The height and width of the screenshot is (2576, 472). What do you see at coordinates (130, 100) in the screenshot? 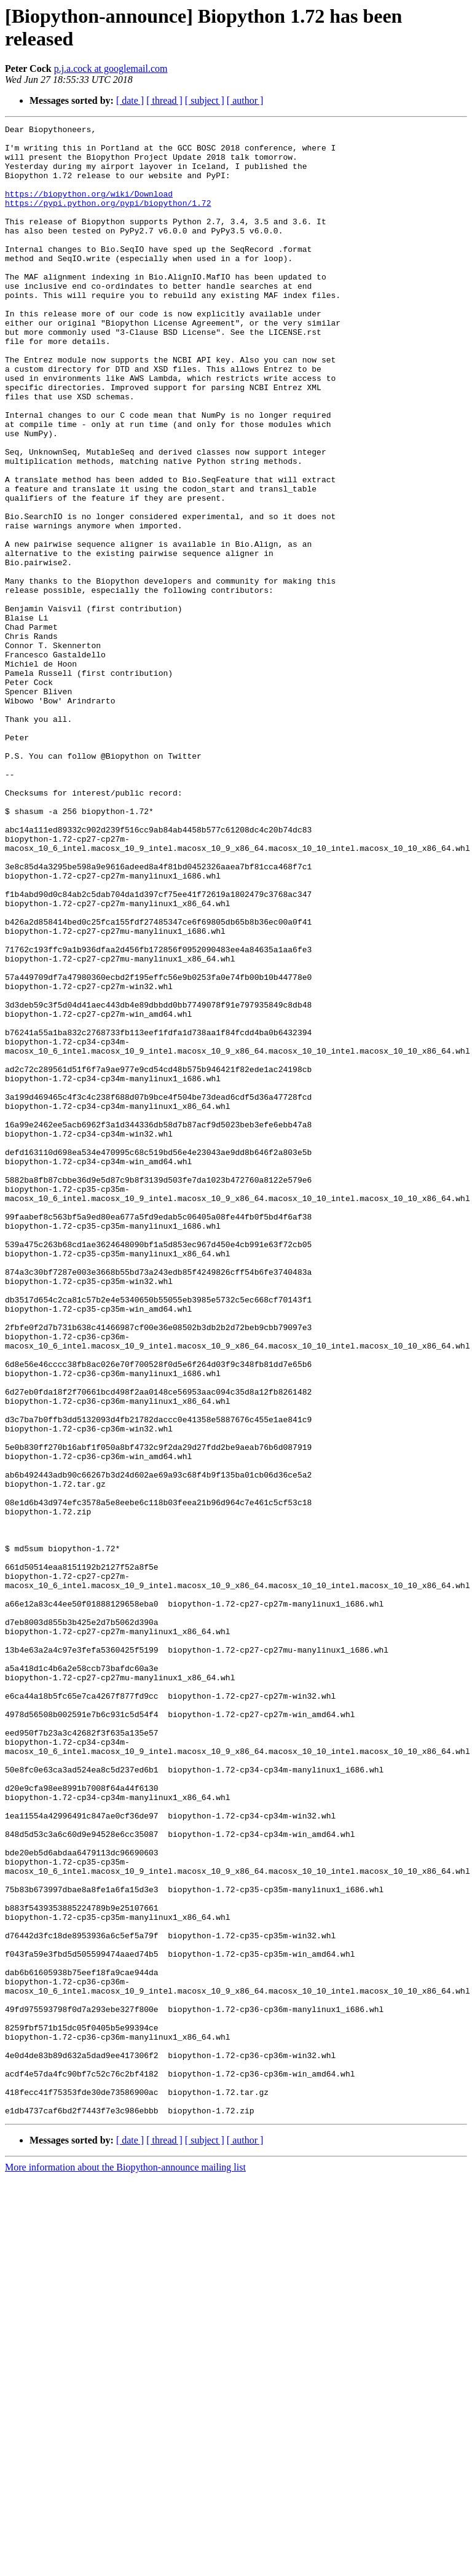
I see `[ date ]` at bounding box center [130, 100].